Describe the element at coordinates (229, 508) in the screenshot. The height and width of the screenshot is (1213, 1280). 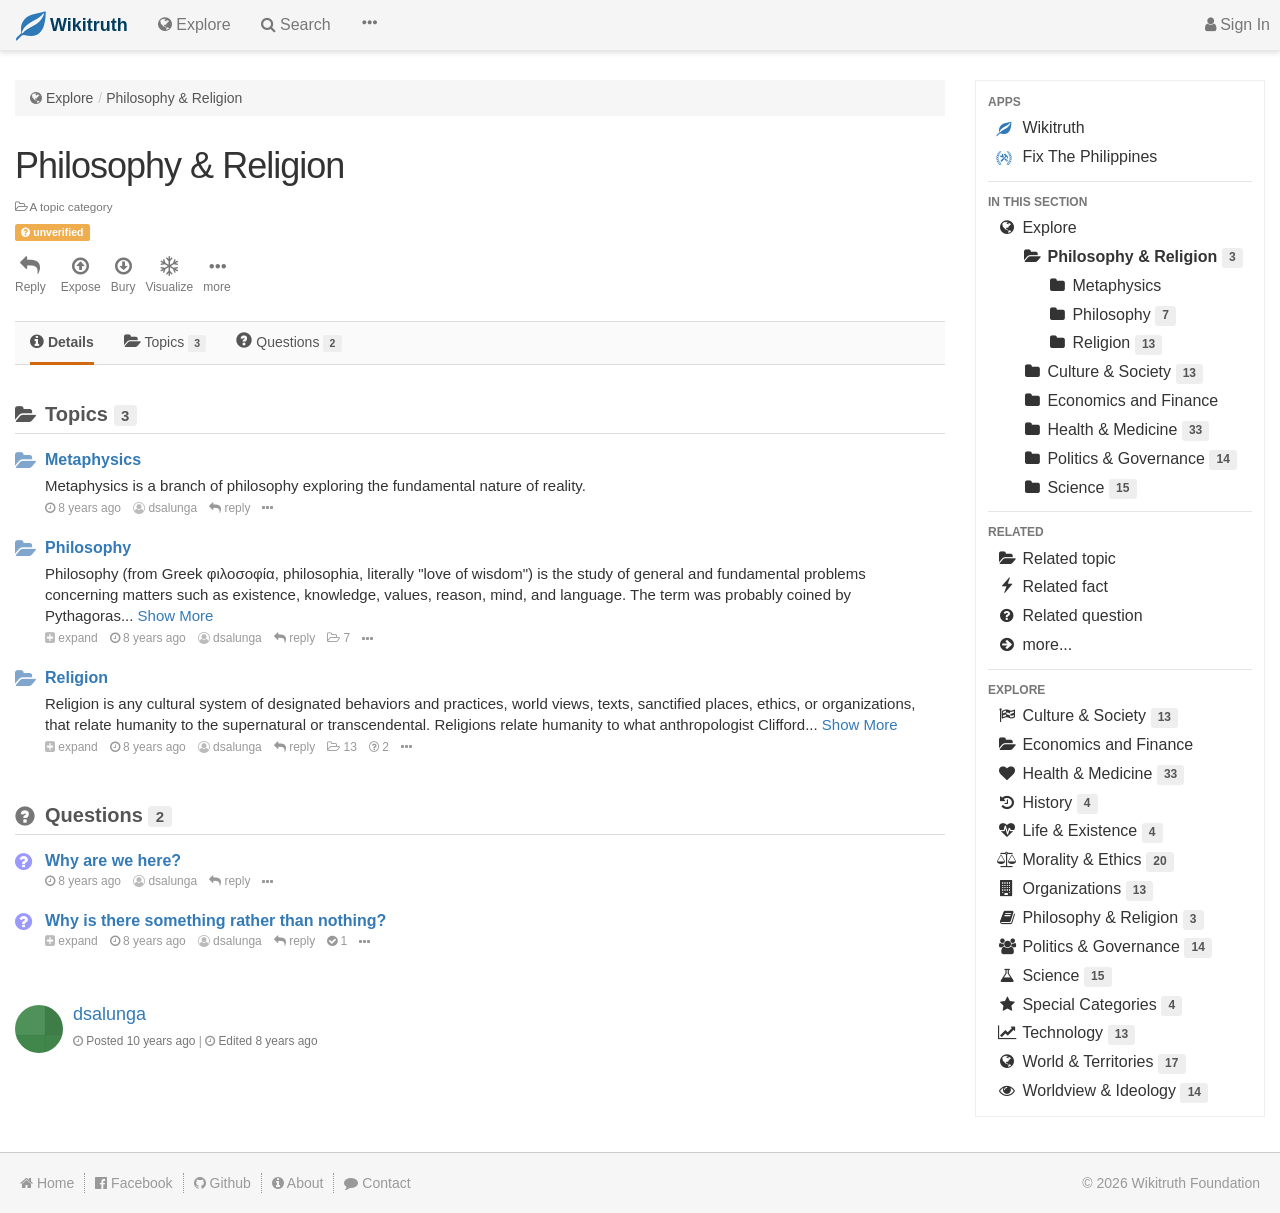
I see `reply` at that location.